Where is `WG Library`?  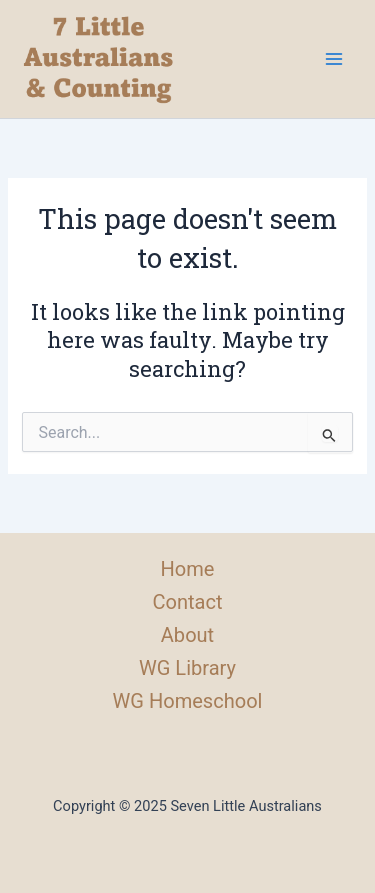 WG Library is located at coordinates (187, 668).